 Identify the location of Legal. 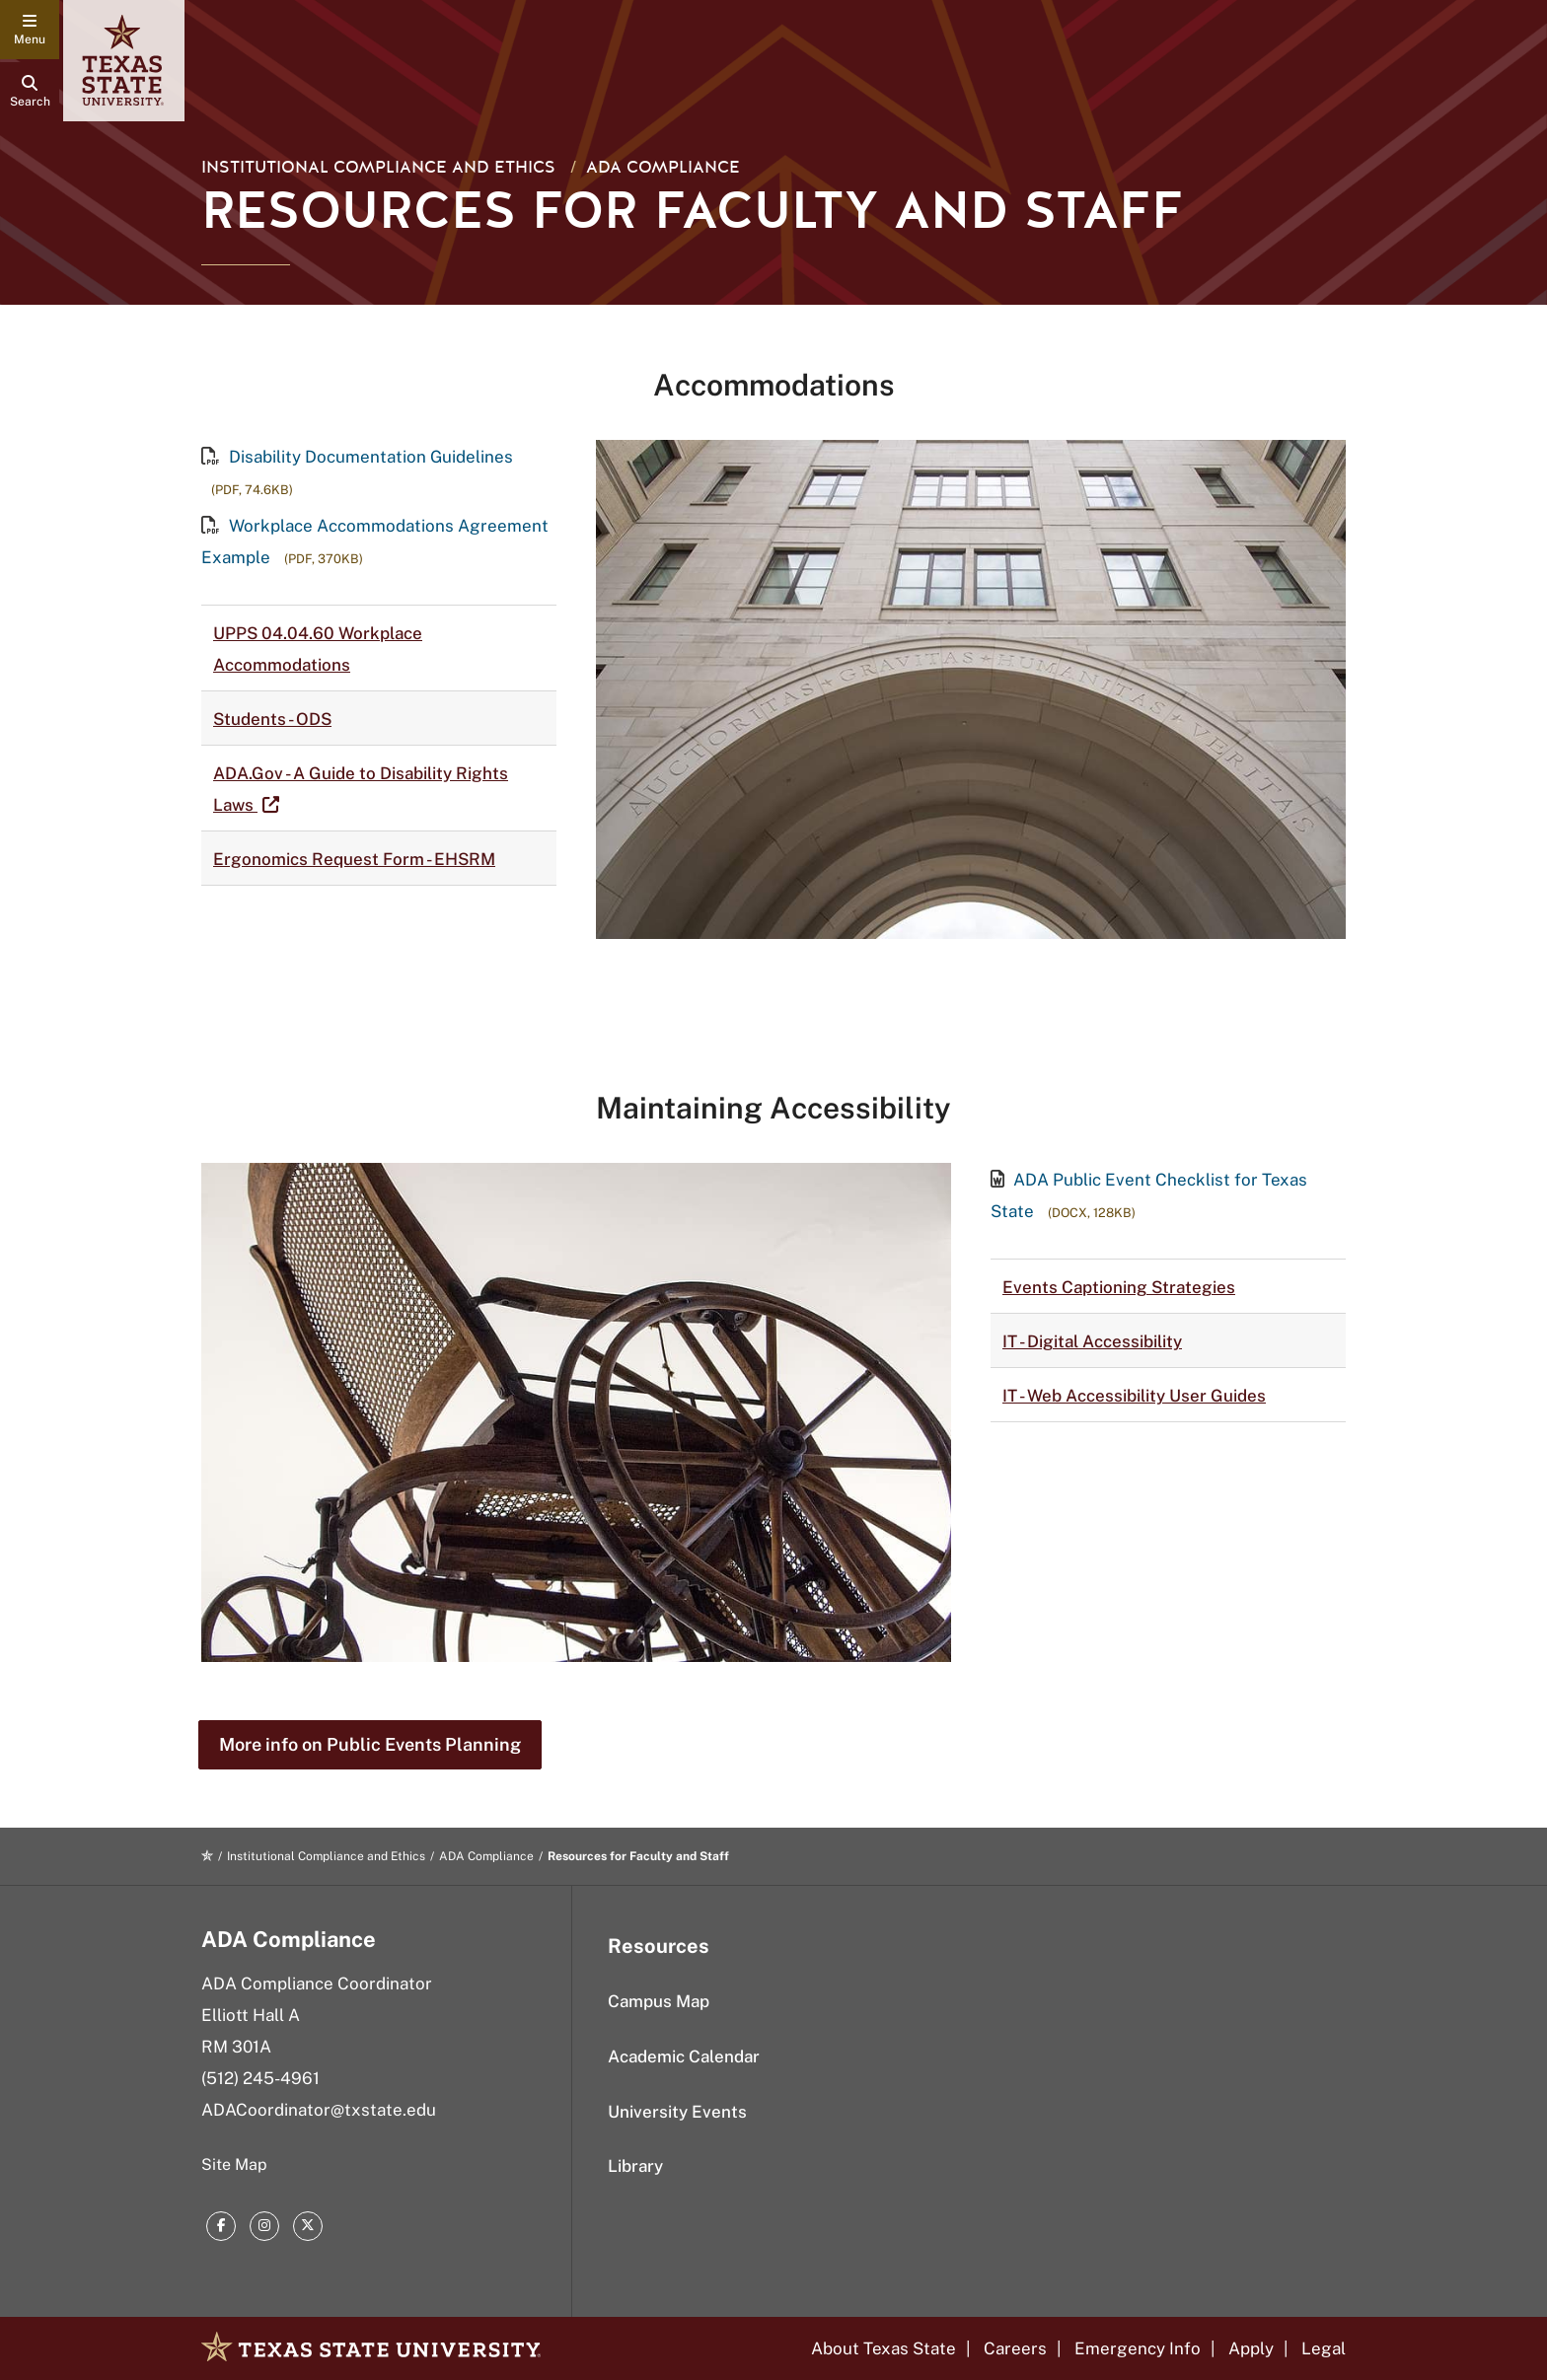
(1323, 2348).